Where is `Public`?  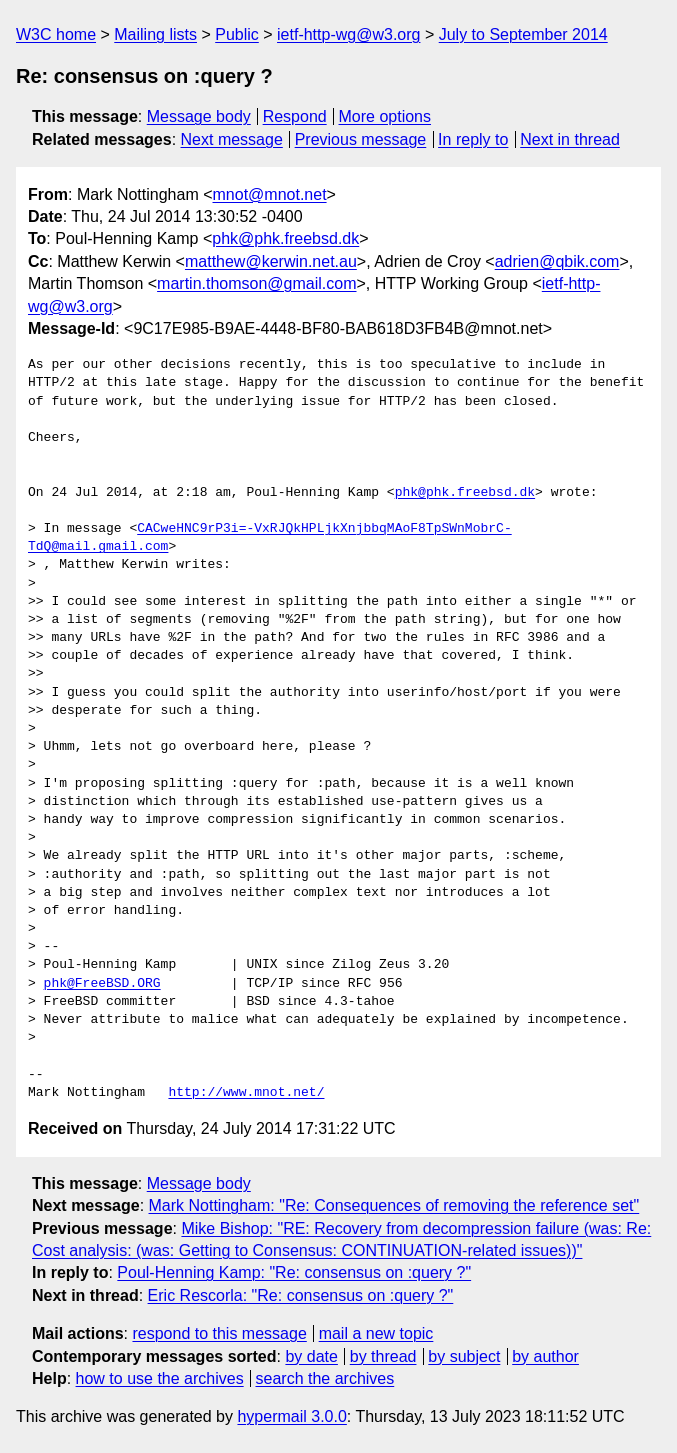
Public is located at coordinates (237, 34).